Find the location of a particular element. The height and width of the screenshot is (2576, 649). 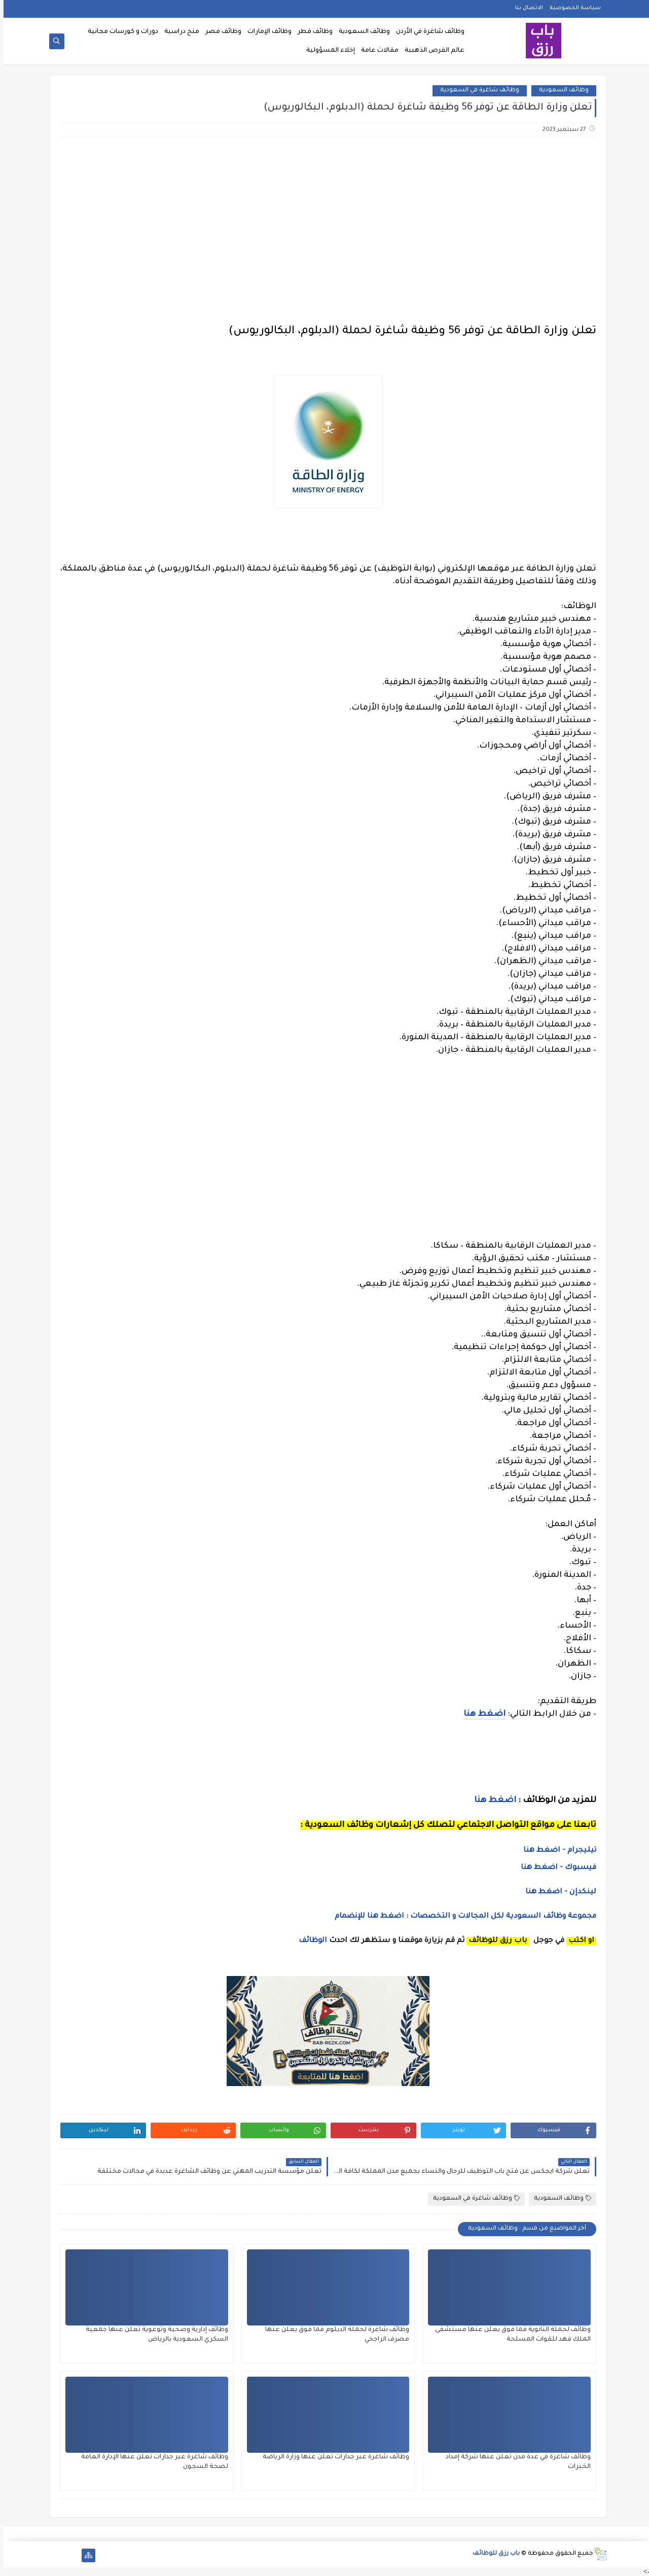

وظائف مصر is located at coordinates (220, 32).